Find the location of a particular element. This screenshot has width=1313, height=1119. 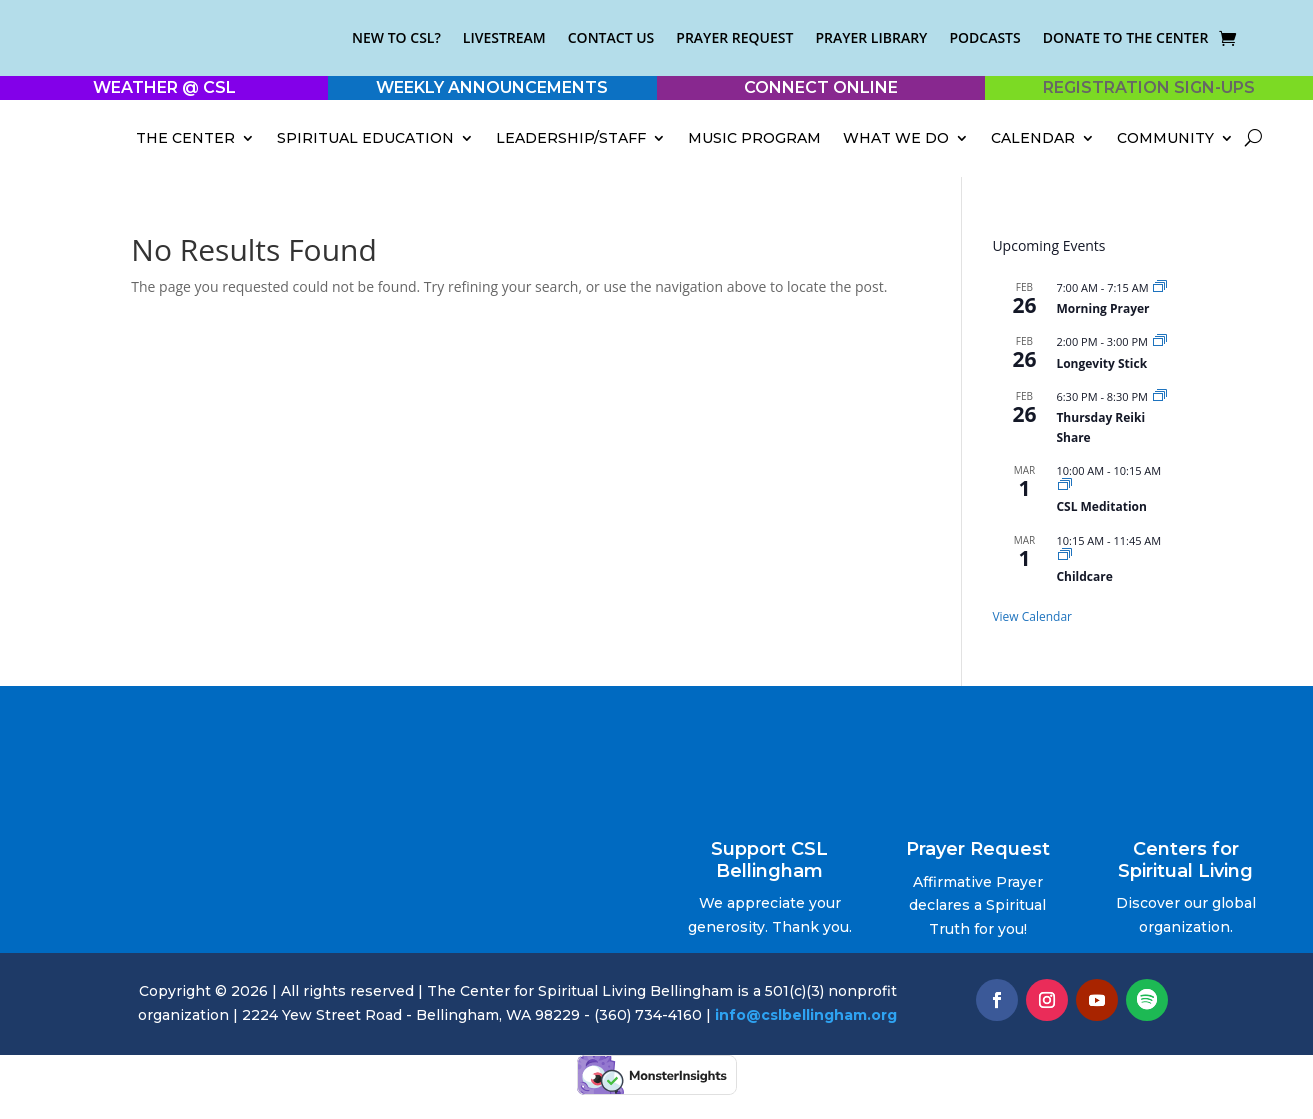

[Event series: Morning Prayer] is located at coordinates (1160, 287).